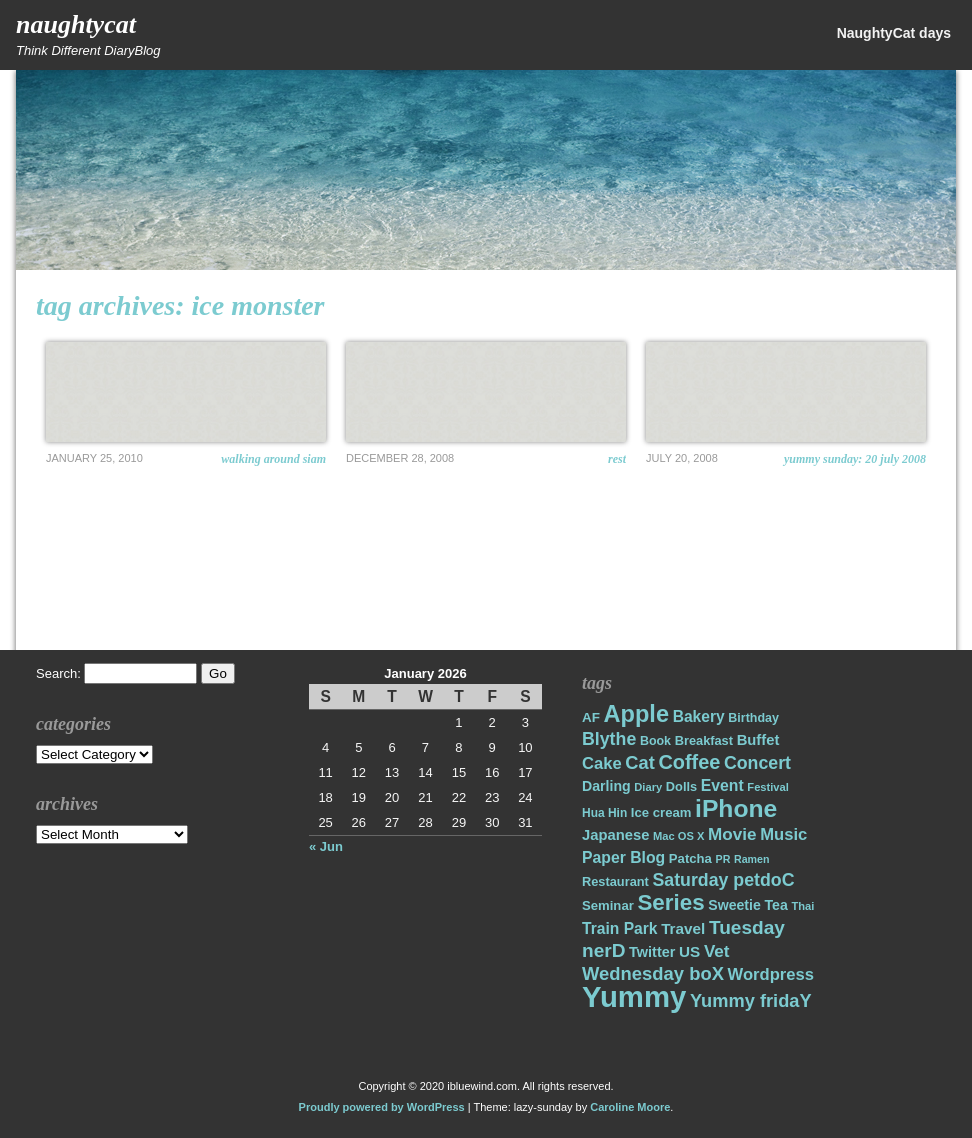 The image size is (972, 1138). I want to click on Event [Event (28 items)], so click(722, 785).